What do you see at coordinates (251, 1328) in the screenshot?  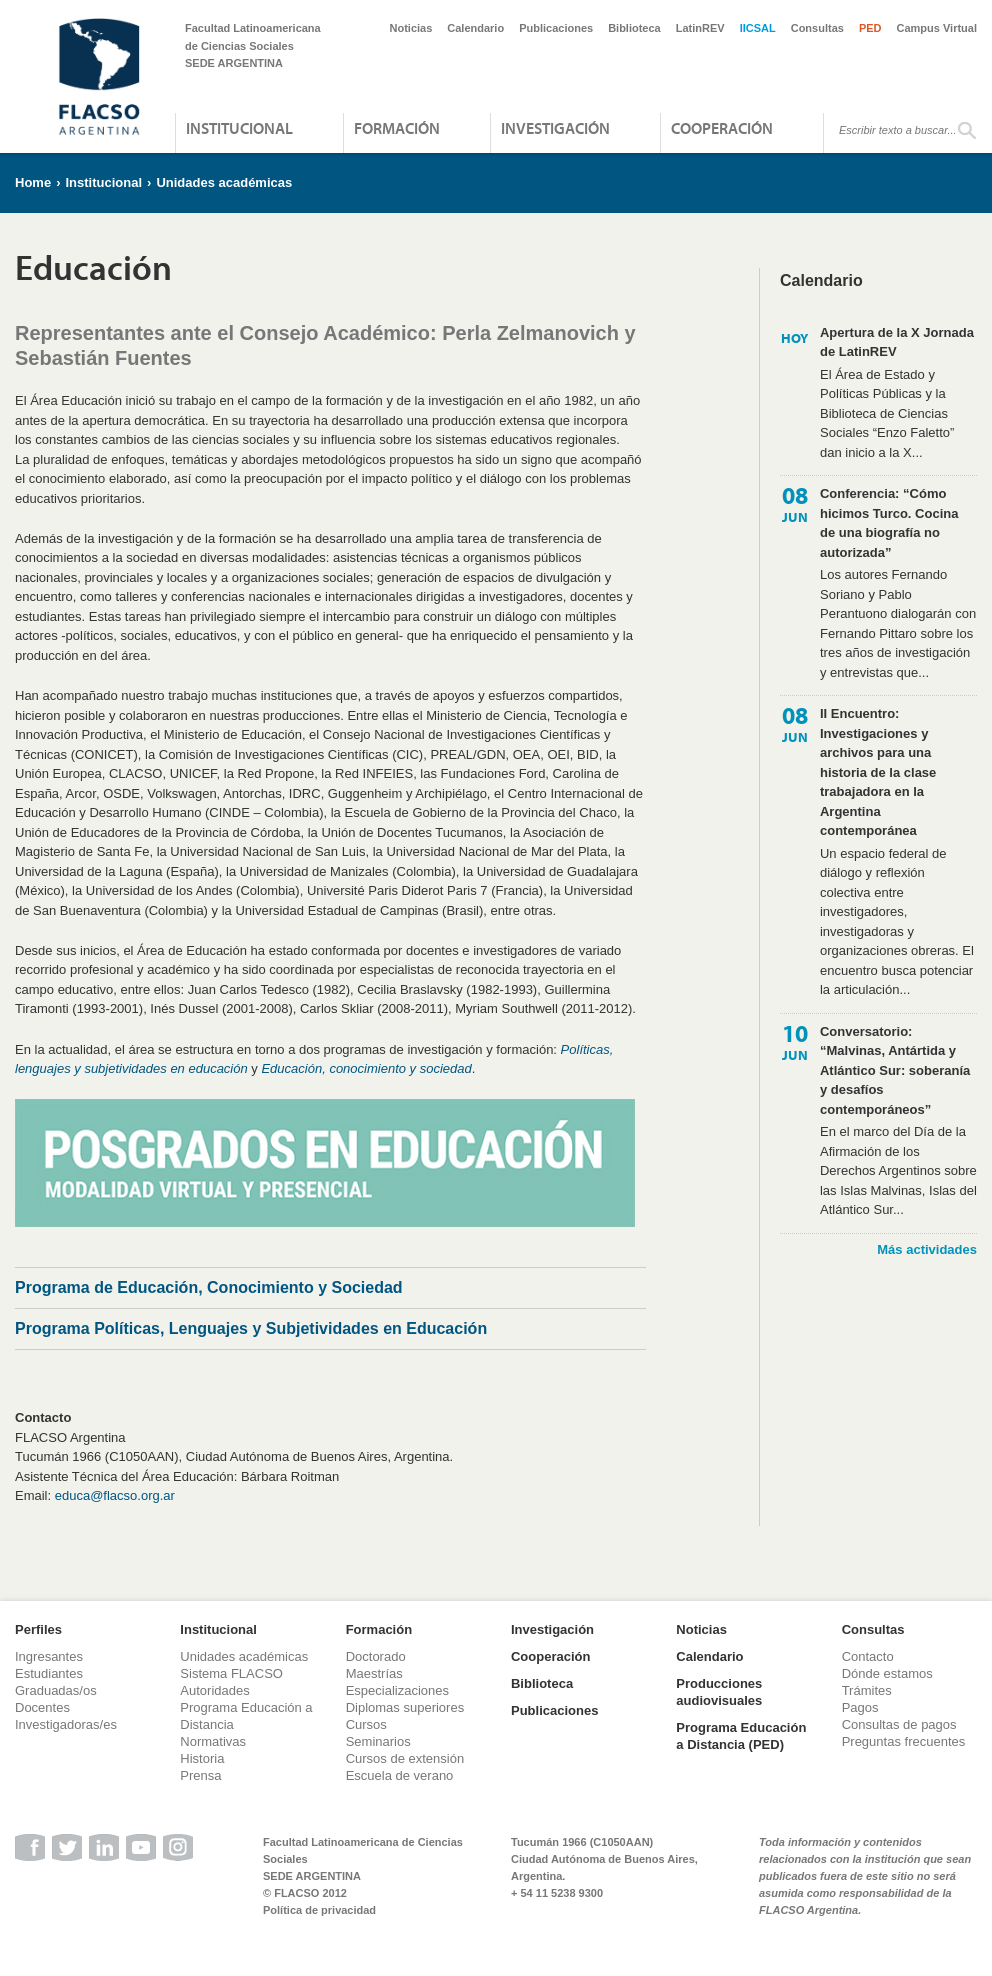 I see `Programa Políticas, Lenguajes y Subjetividades en Educación` at bounding box center [251, 1328].